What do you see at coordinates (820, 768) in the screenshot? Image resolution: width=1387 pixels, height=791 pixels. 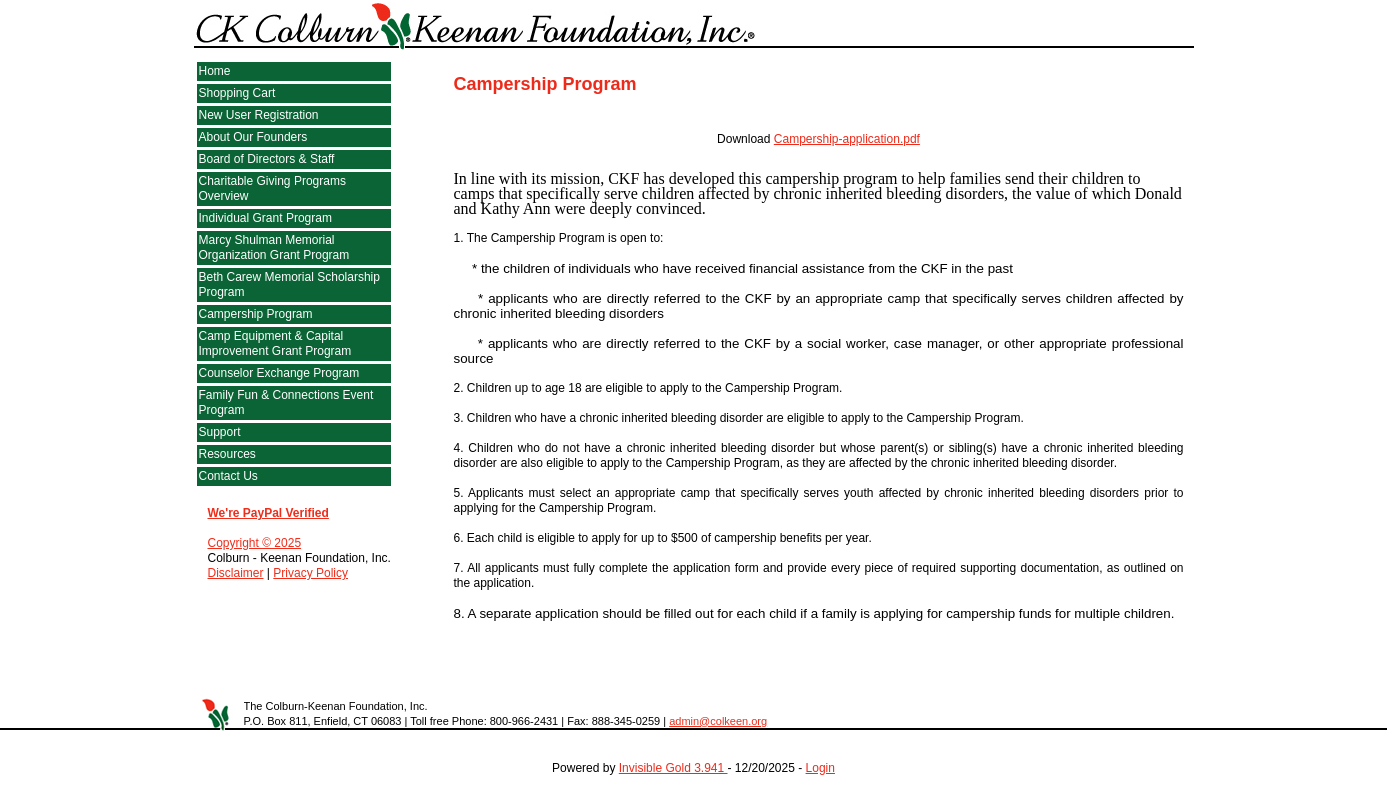 I see `Login` at bounding box center [820, 768].